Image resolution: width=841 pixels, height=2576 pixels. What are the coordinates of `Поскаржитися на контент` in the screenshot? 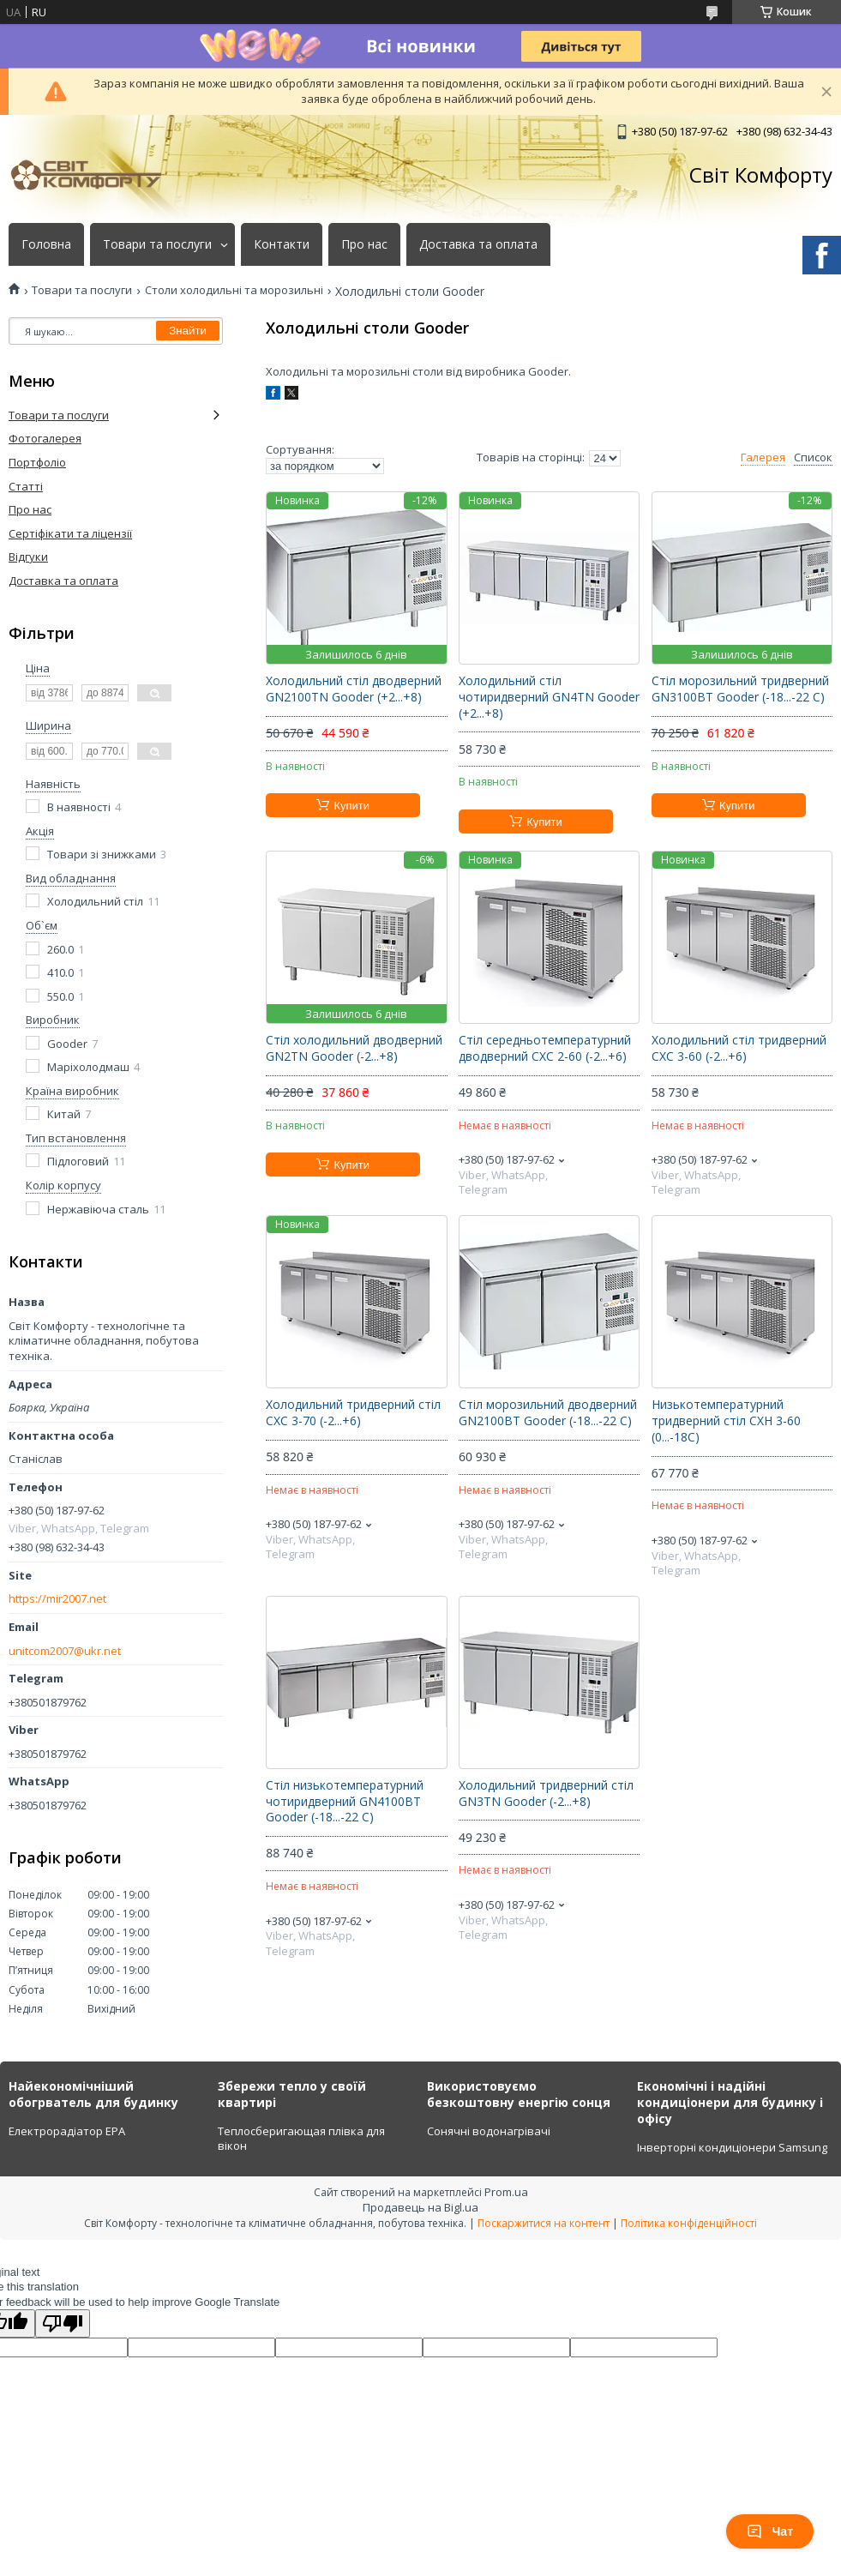 It's located at (544, 2223).